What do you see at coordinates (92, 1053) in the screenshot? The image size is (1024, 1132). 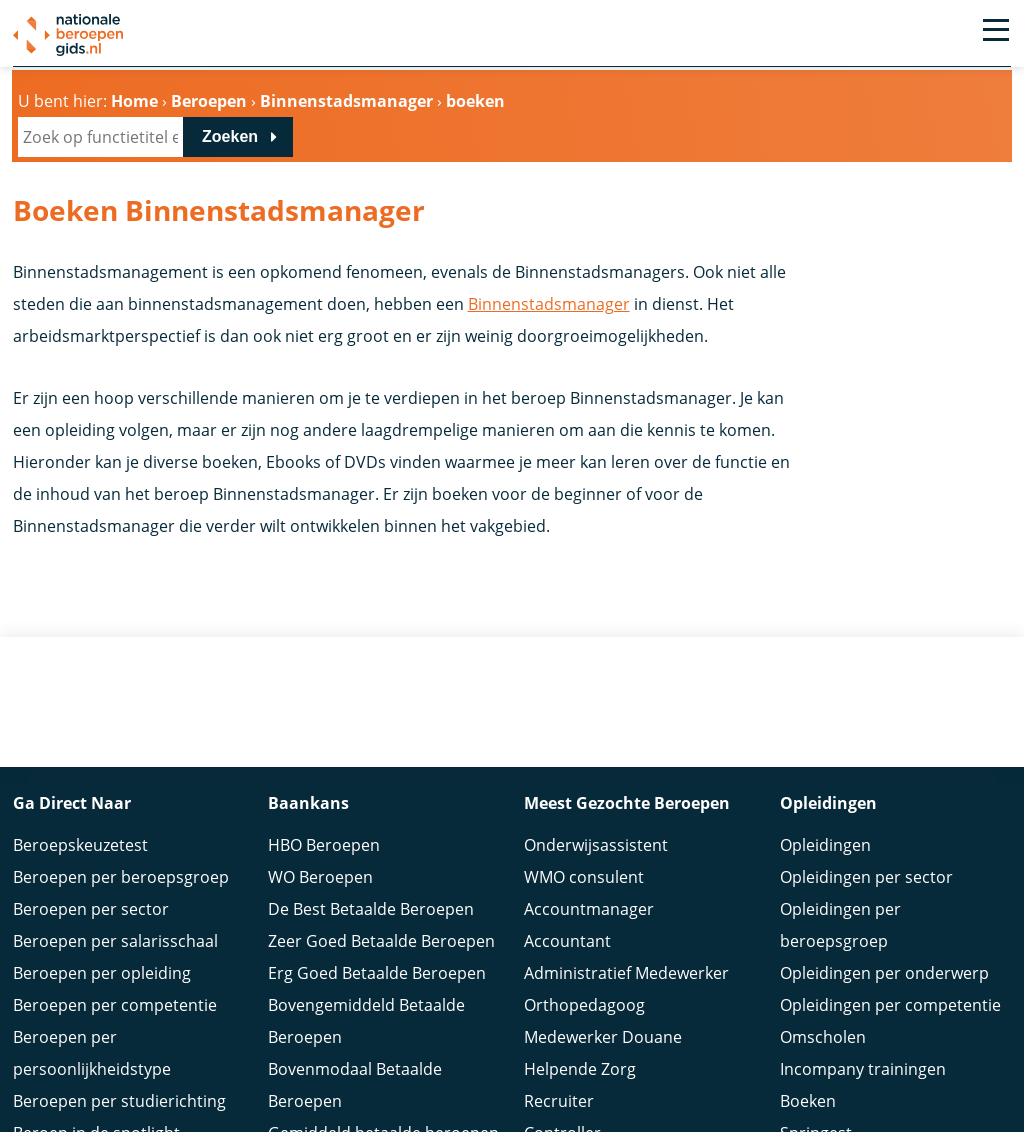 I see `Beroepen per persoonlijkheidstype` at bounding box center [92, 1053].